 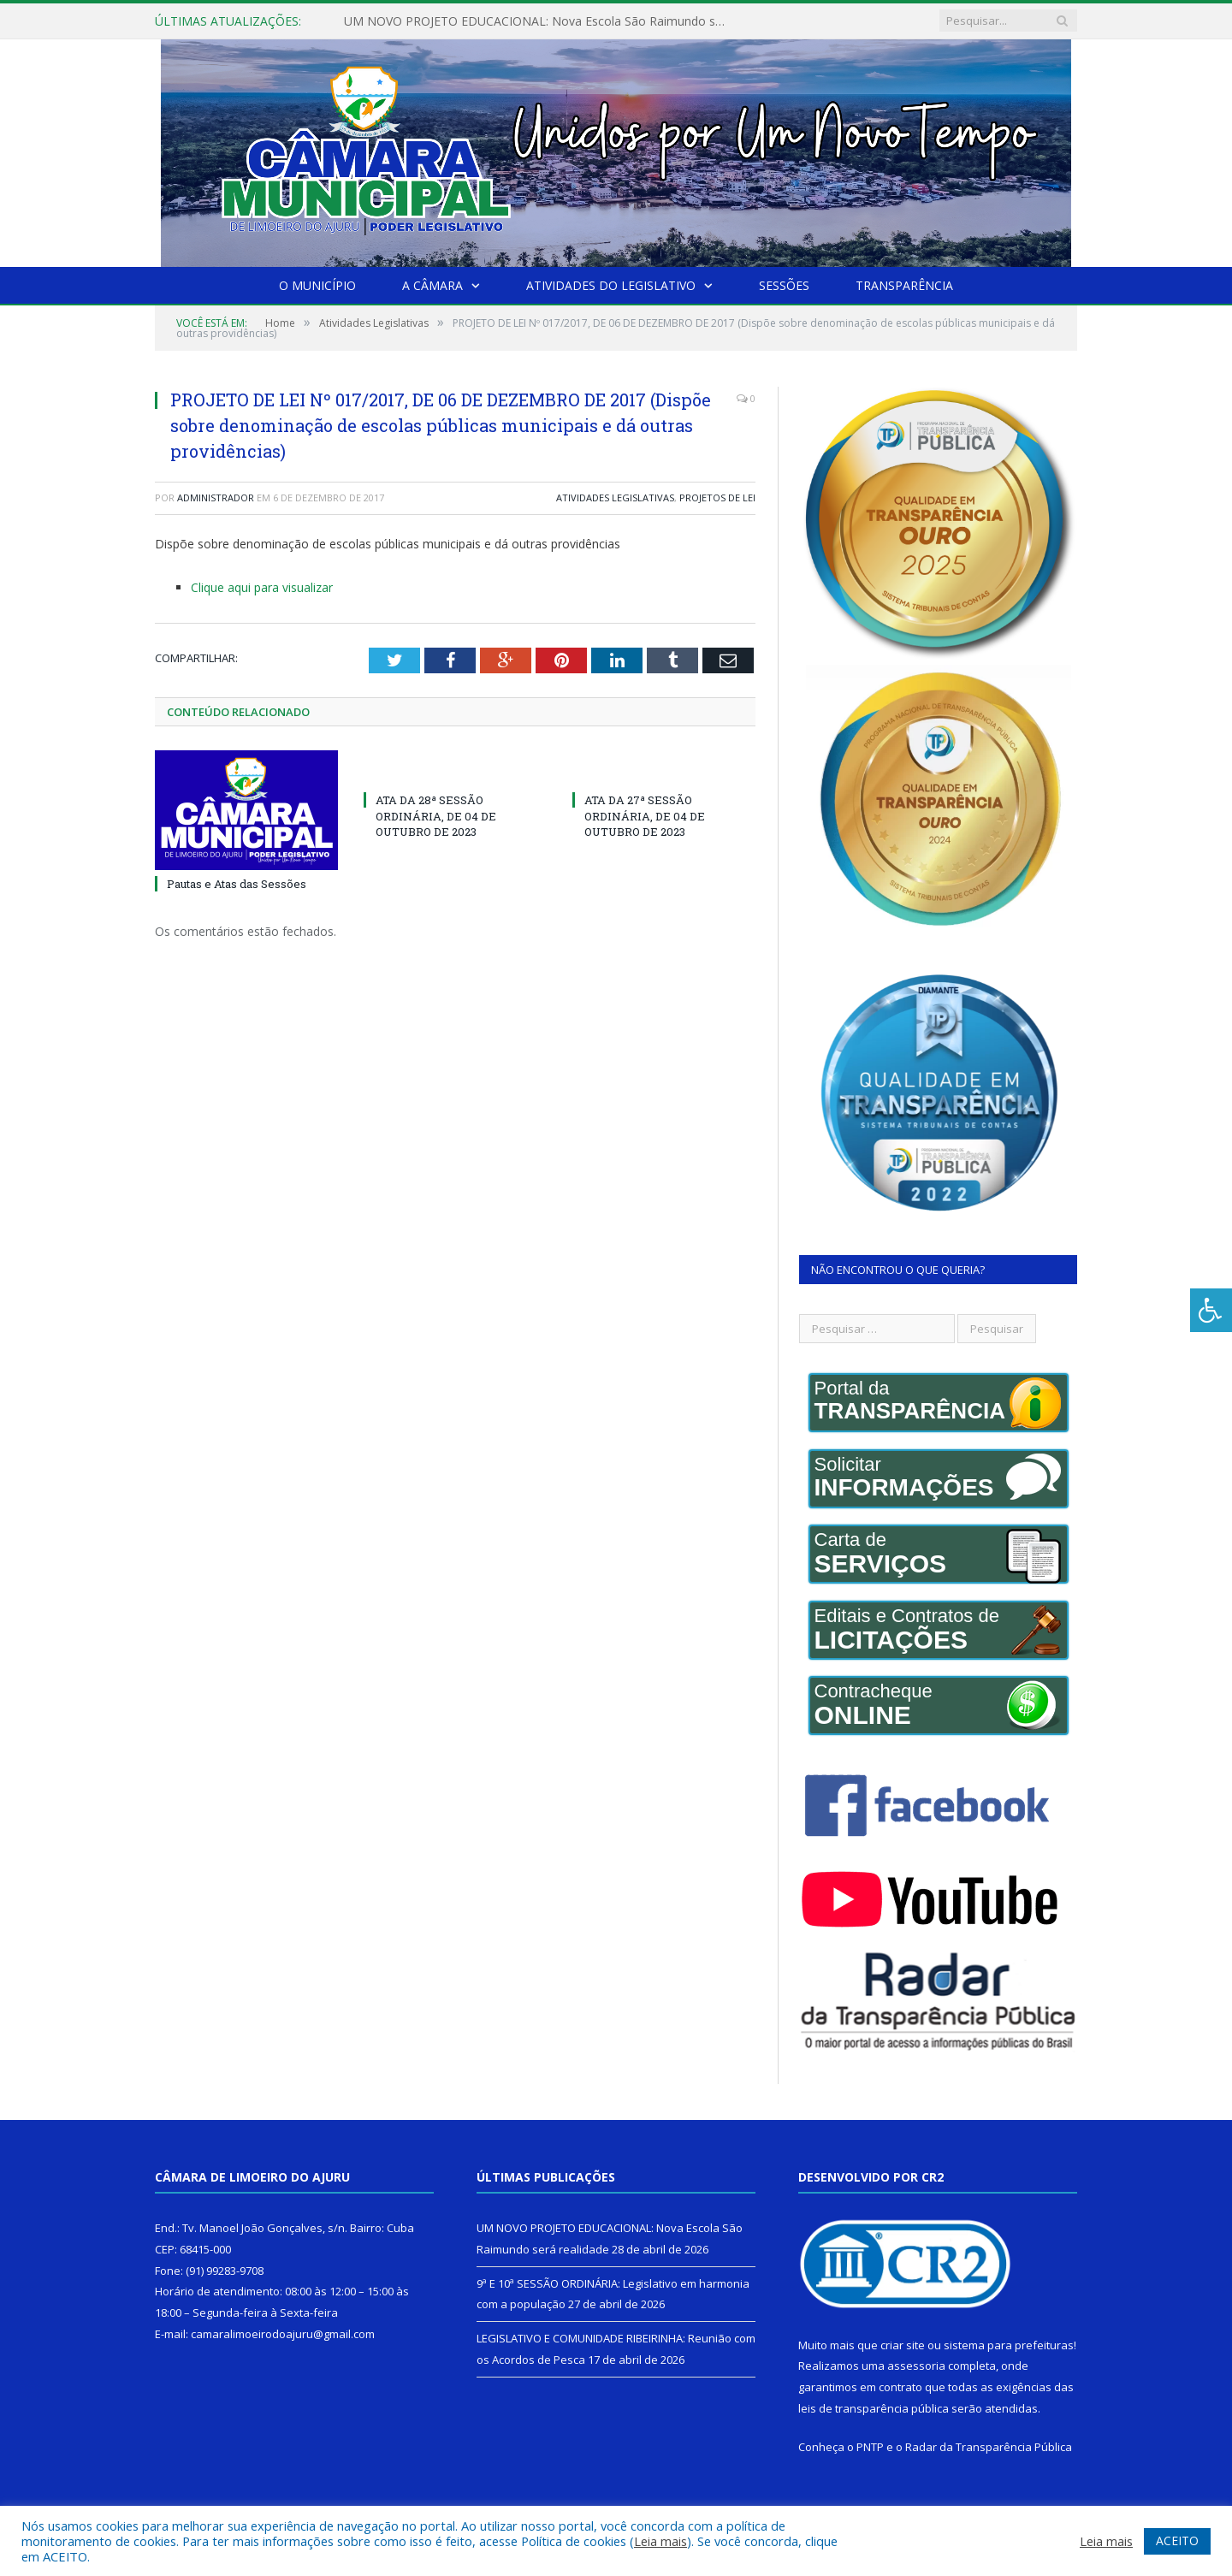 I want to click on ACEITO [button], so click(x=1177, y=2540).